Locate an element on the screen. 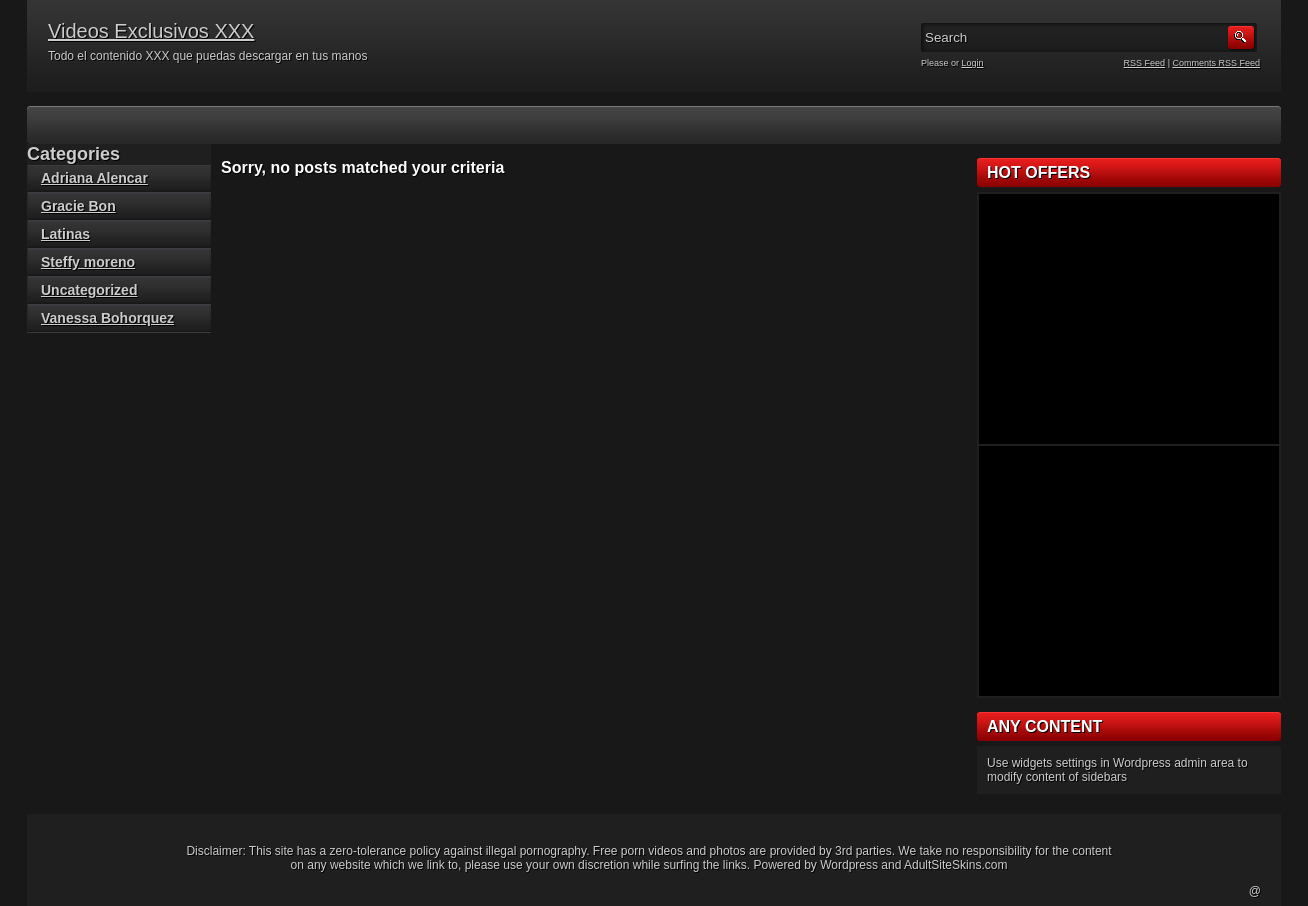  Uncategorized is located at coordinates (89, 290).